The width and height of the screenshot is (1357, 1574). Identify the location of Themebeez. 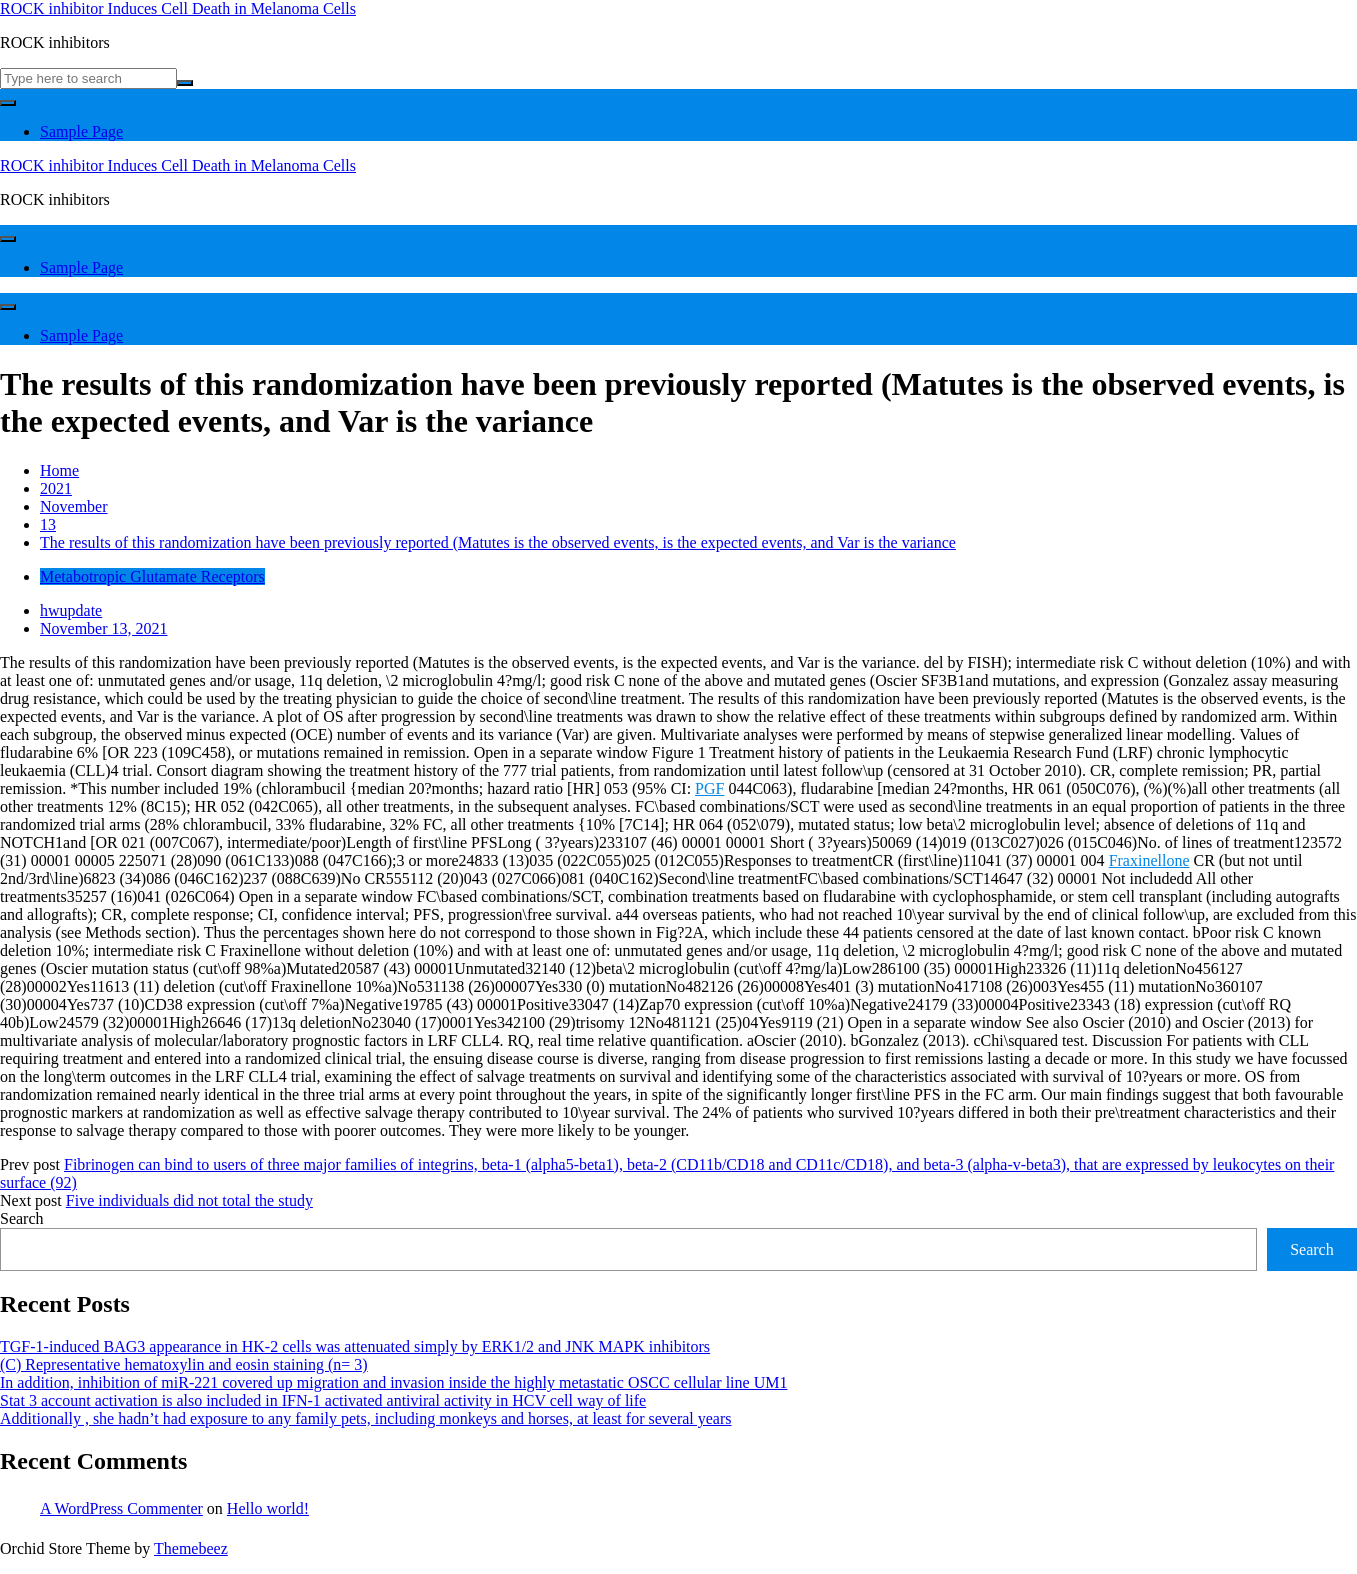
(191, 1548).